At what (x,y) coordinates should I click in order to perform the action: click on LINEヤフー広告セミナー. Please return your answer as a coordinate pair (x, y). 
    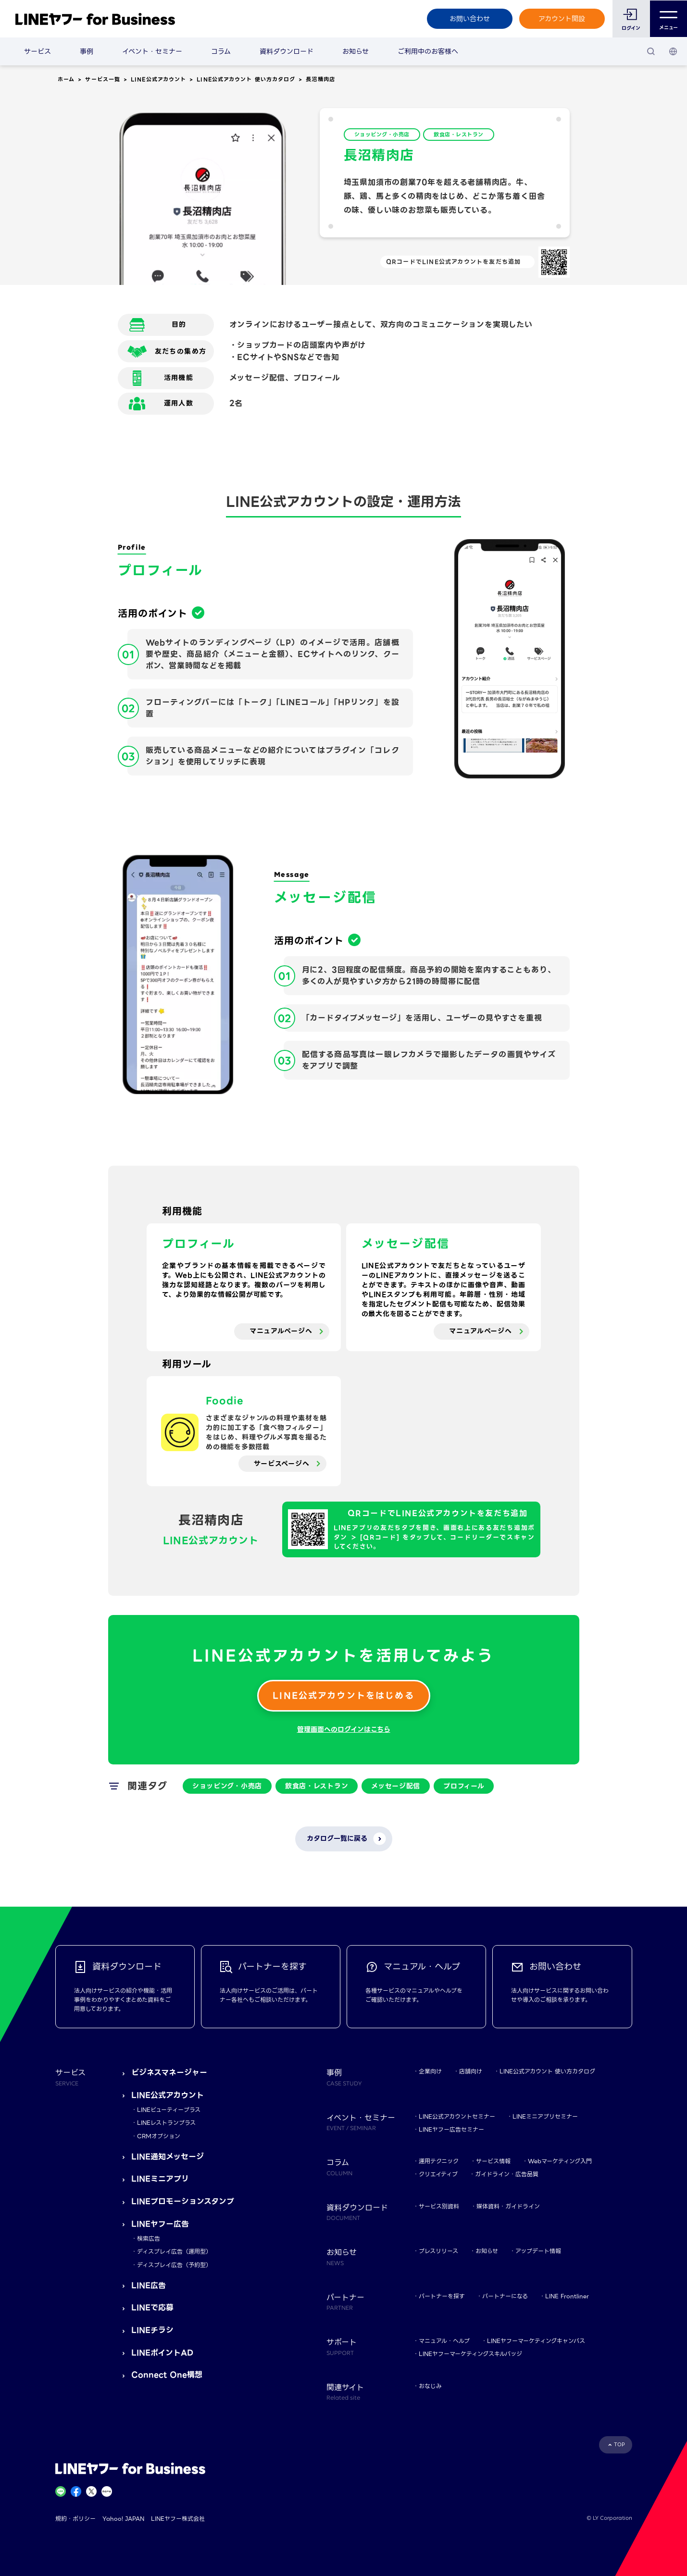
    Looking at the image, I should click on (451, 2129).